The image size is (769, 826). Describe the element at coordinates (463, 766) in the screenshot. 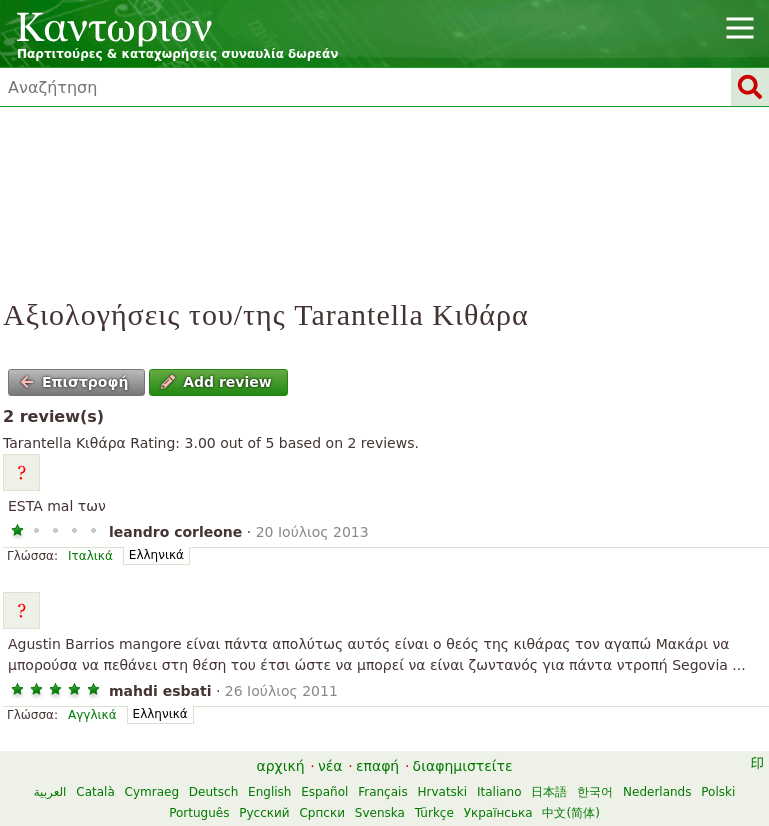

I see `διαφημιστείτε` at that location.